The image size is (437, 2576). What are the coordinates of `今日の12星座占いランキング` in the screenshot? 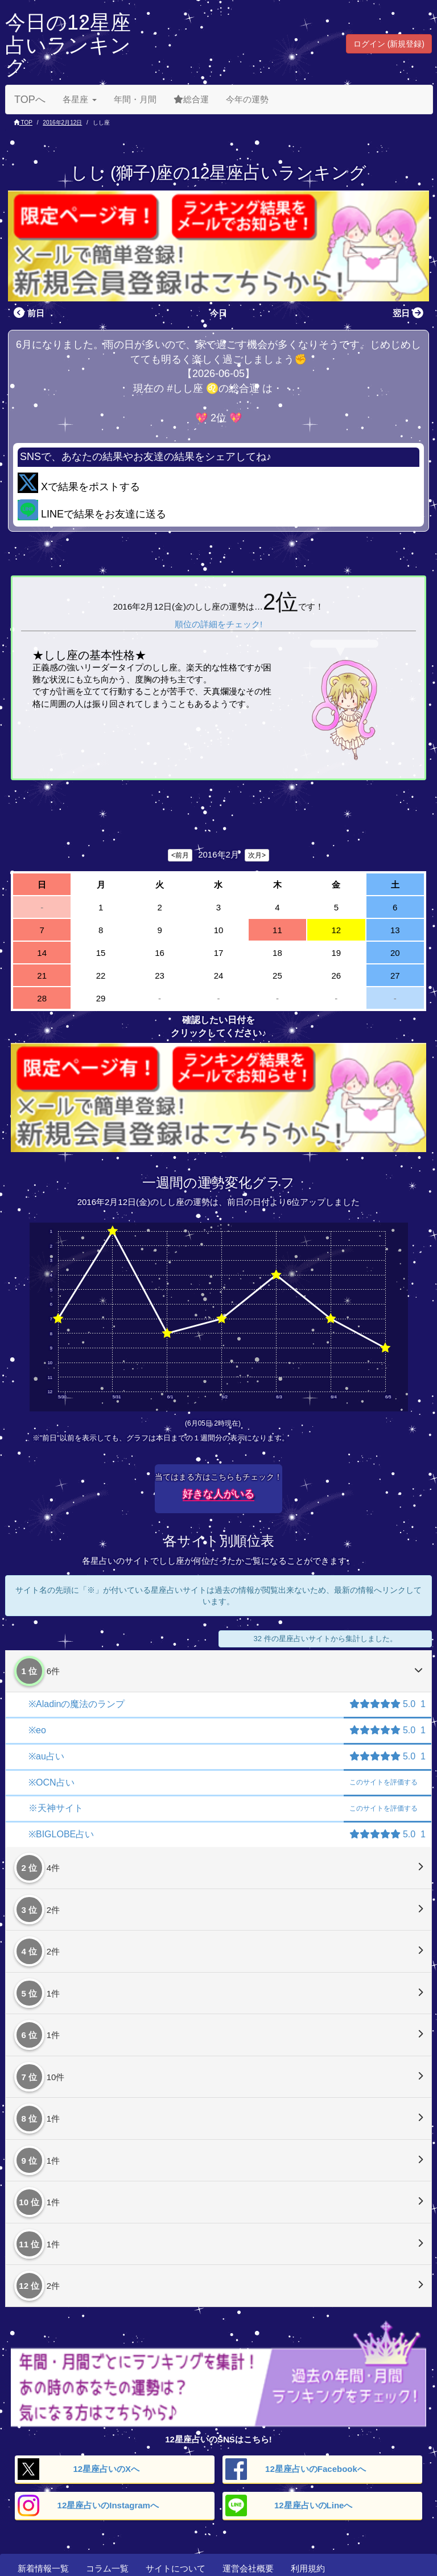 It's located at (68, 45).